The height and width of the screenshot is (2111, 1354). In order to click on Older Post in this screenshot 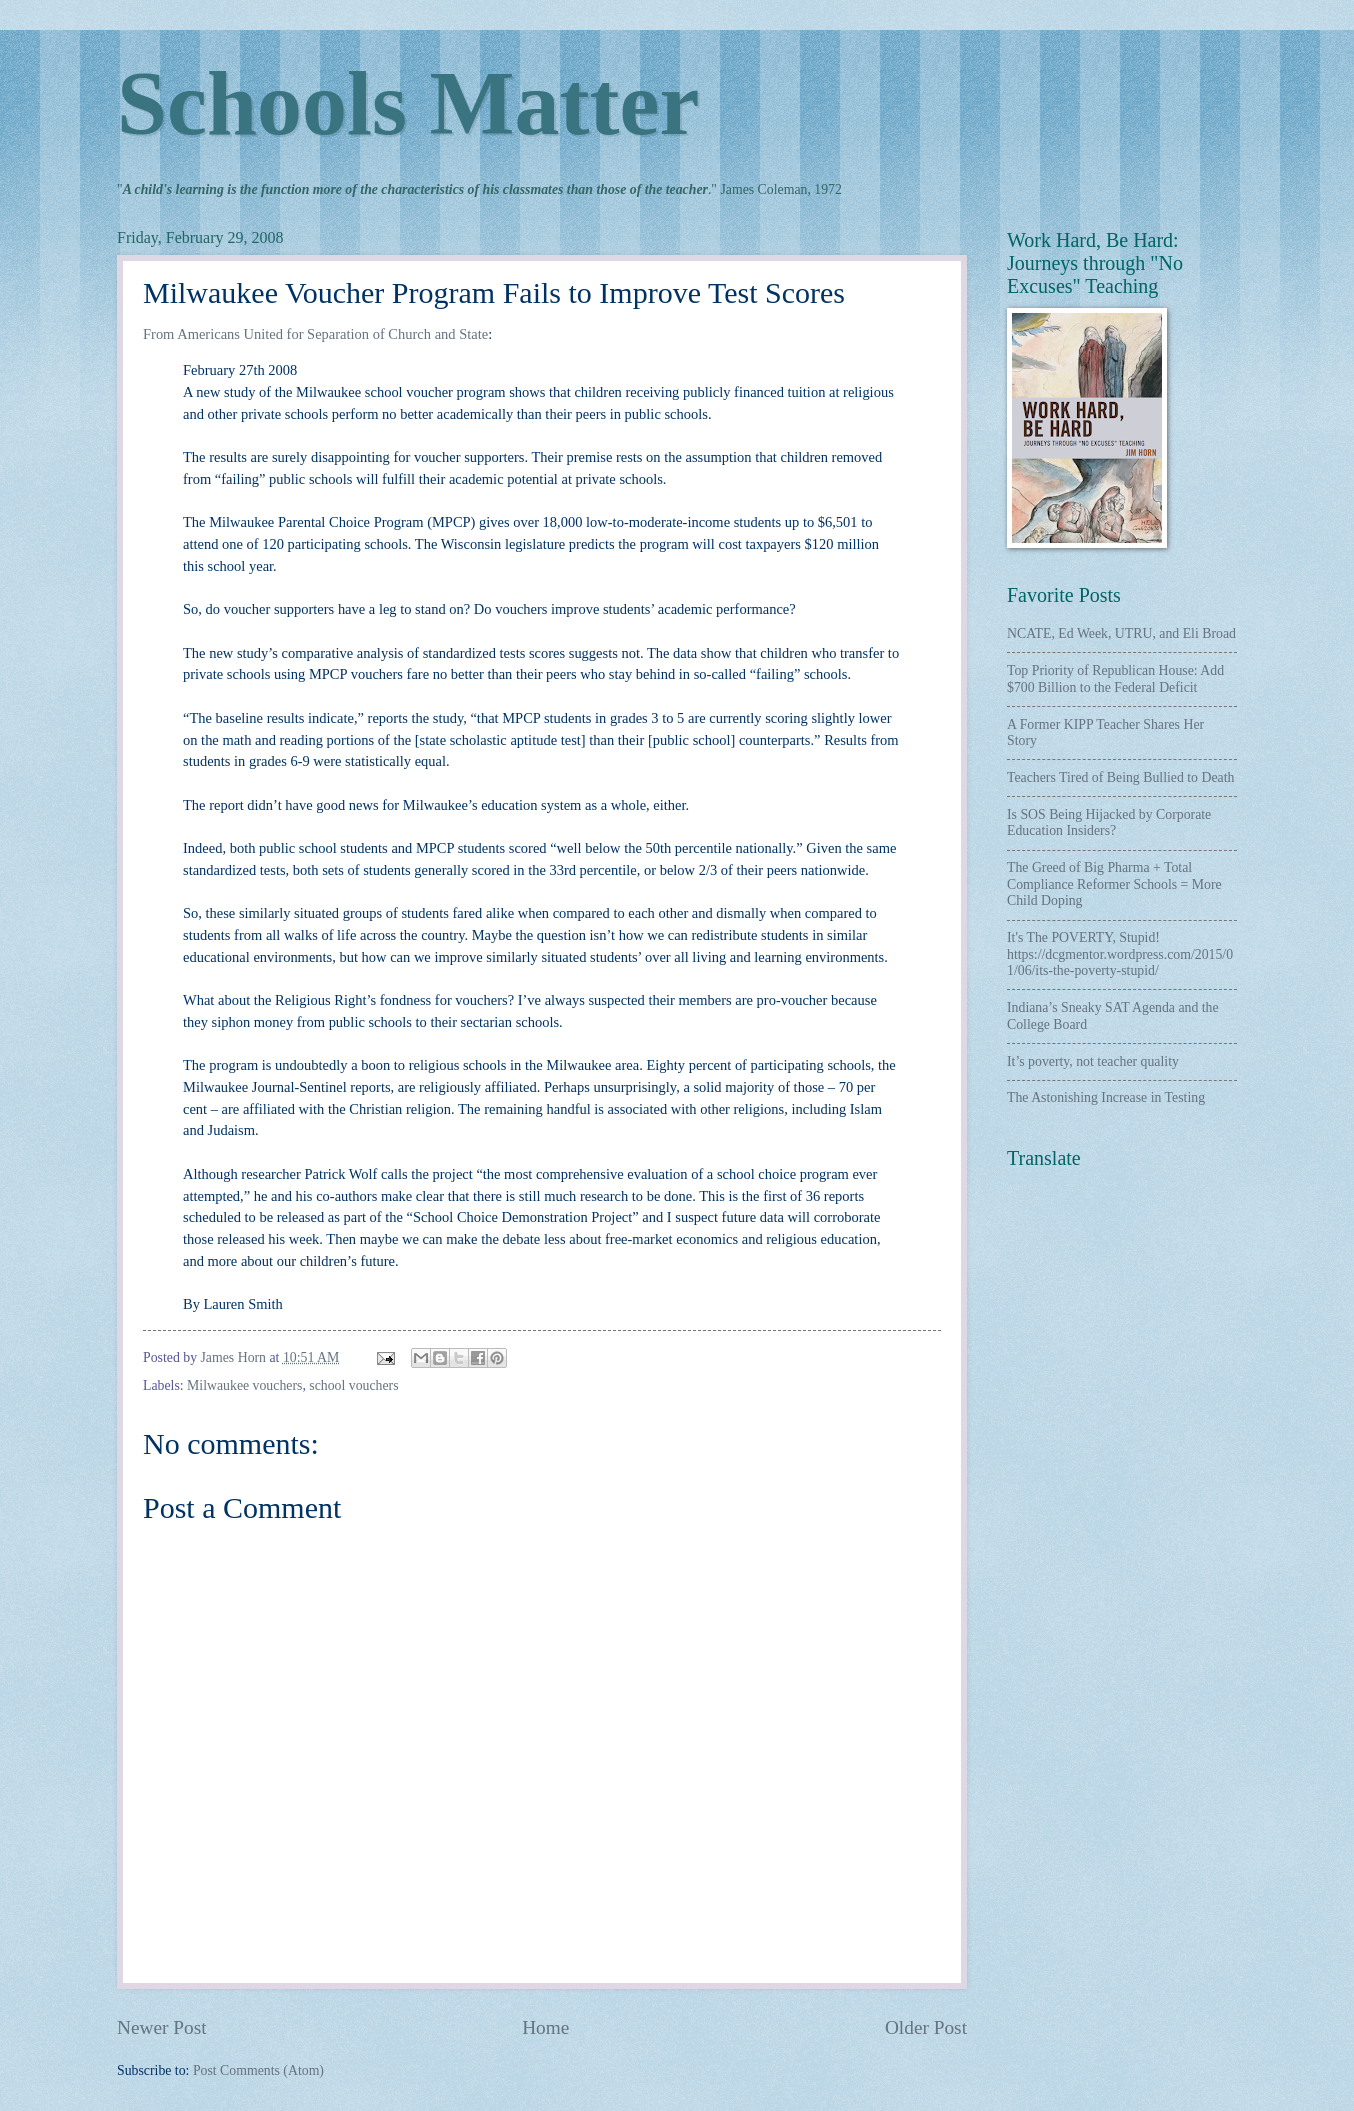, I will do `click(926, 2027)`.